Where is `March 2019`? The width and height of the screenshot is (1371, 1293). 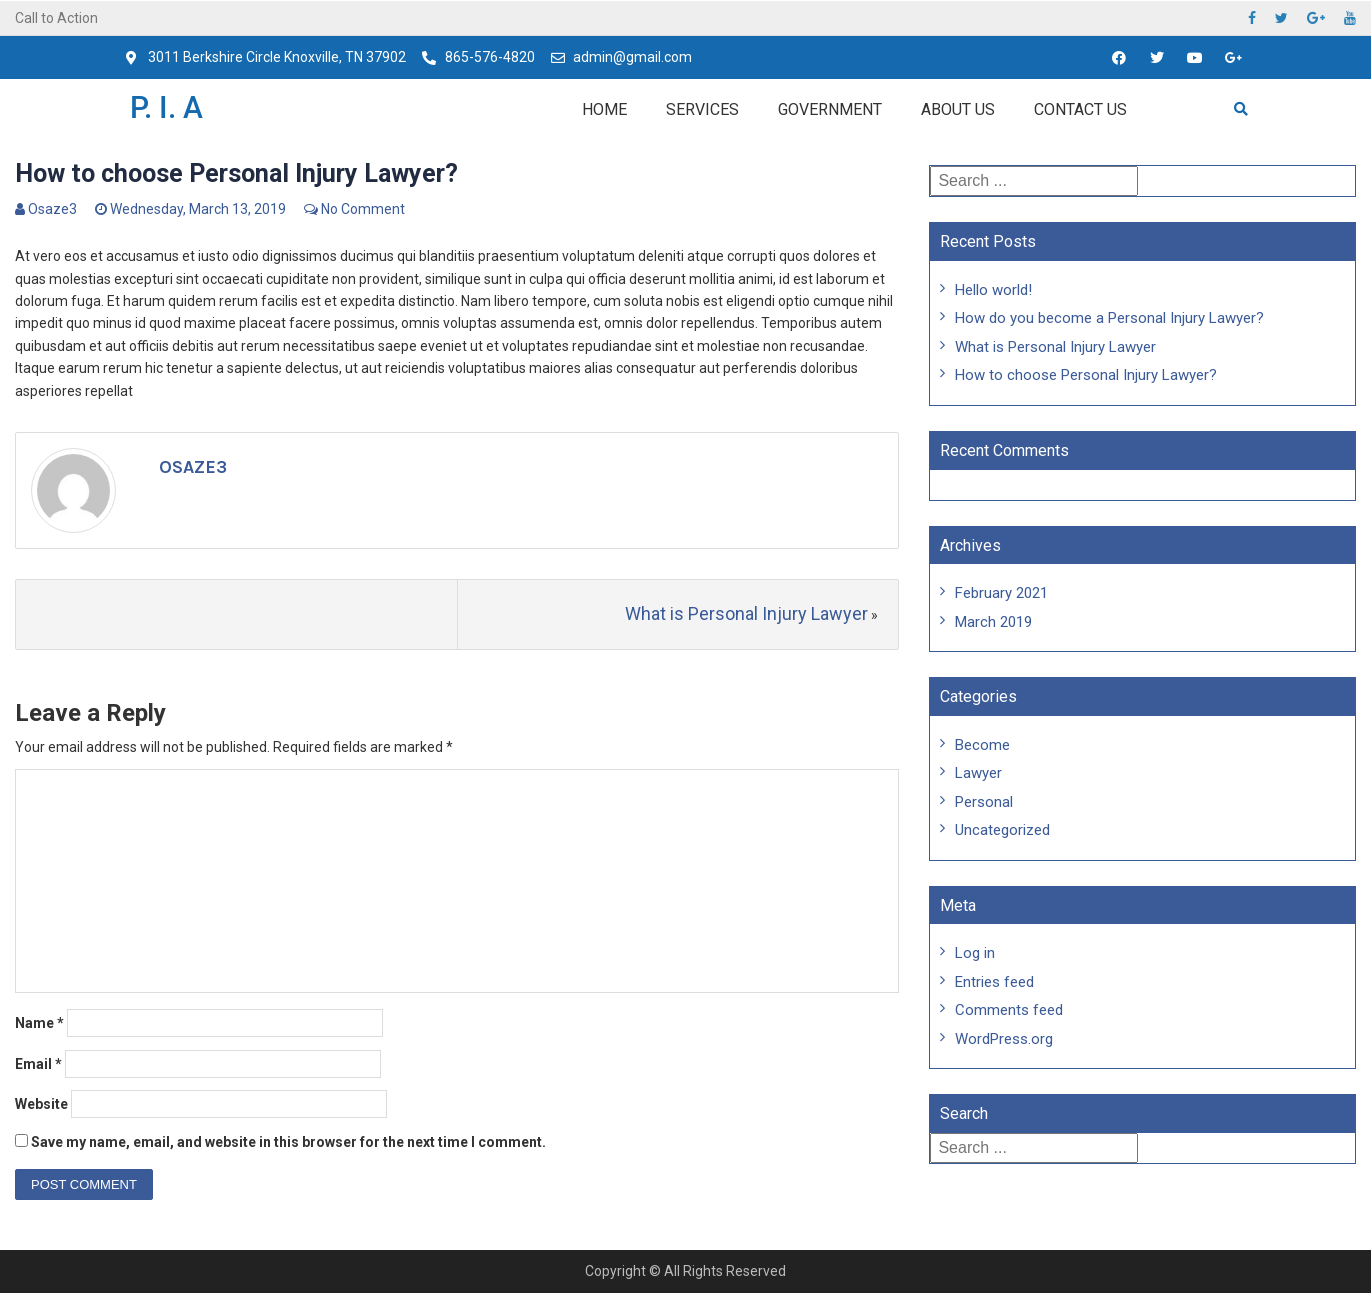 March 2019 is located at coordinates (993, 622).